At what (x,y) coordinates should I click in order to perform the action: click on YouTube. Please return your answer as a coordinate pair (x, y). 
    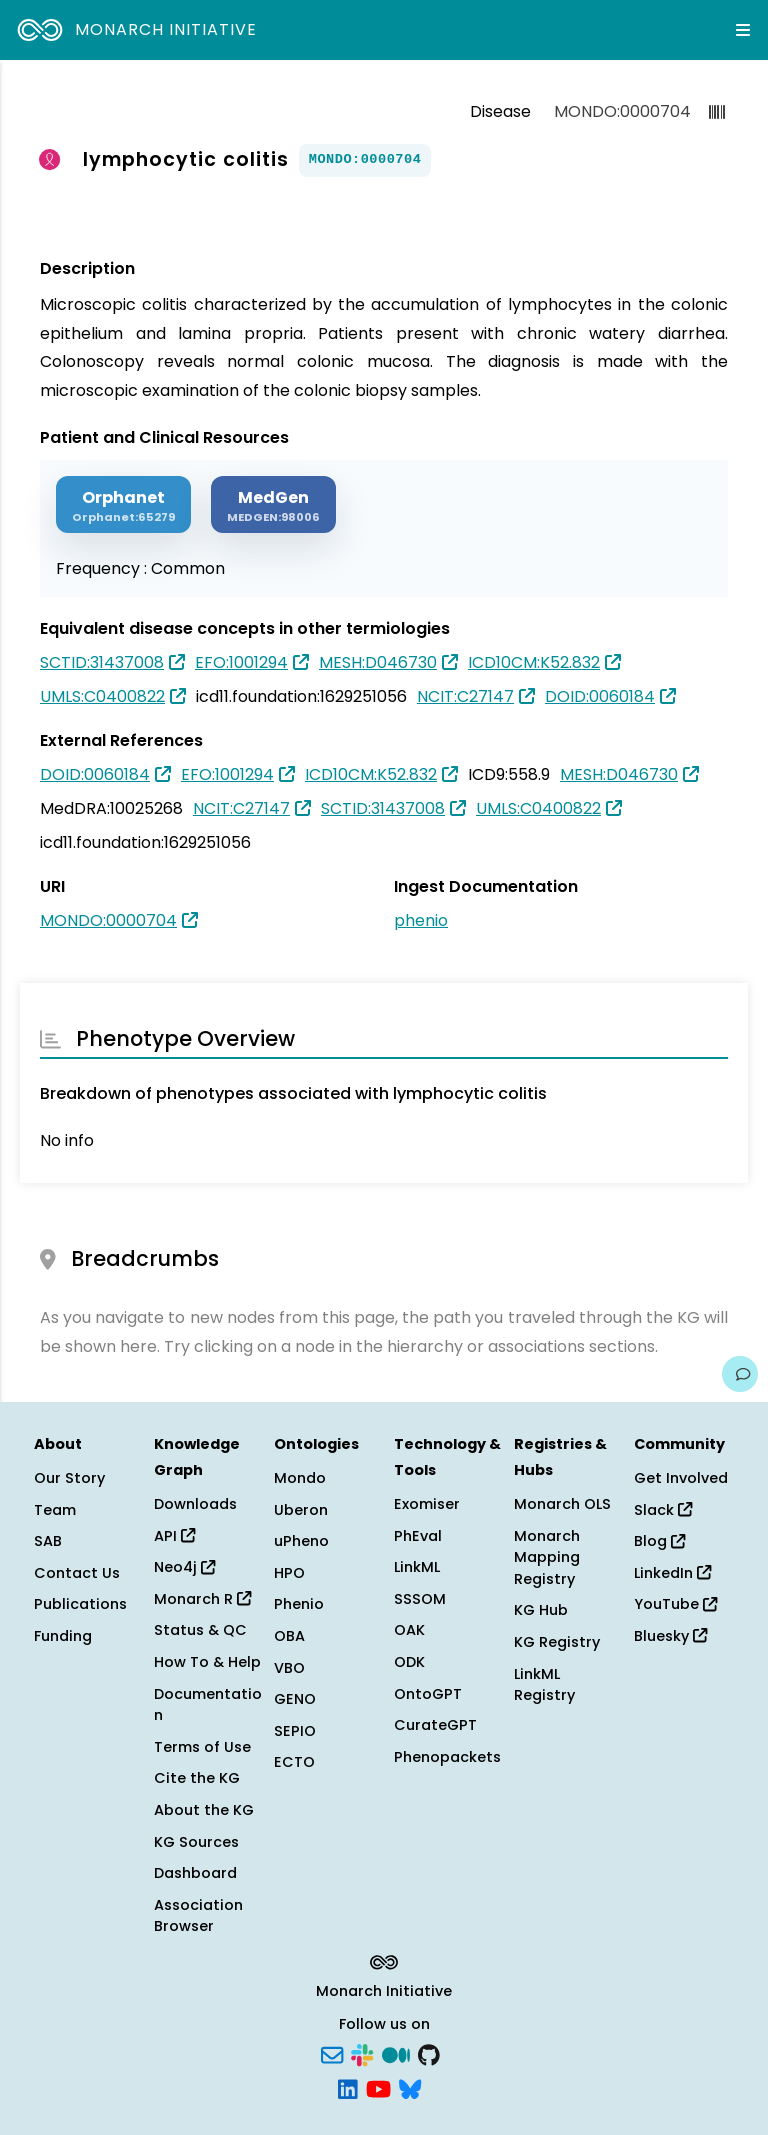
    Looking at the image, I should click on (675, 1604).